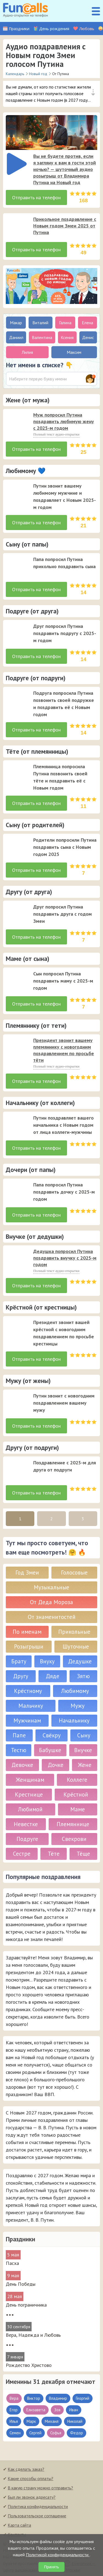 The height and width of the screenshot is (2576, 103). I want to click on День Победы, so click(20, 2284).